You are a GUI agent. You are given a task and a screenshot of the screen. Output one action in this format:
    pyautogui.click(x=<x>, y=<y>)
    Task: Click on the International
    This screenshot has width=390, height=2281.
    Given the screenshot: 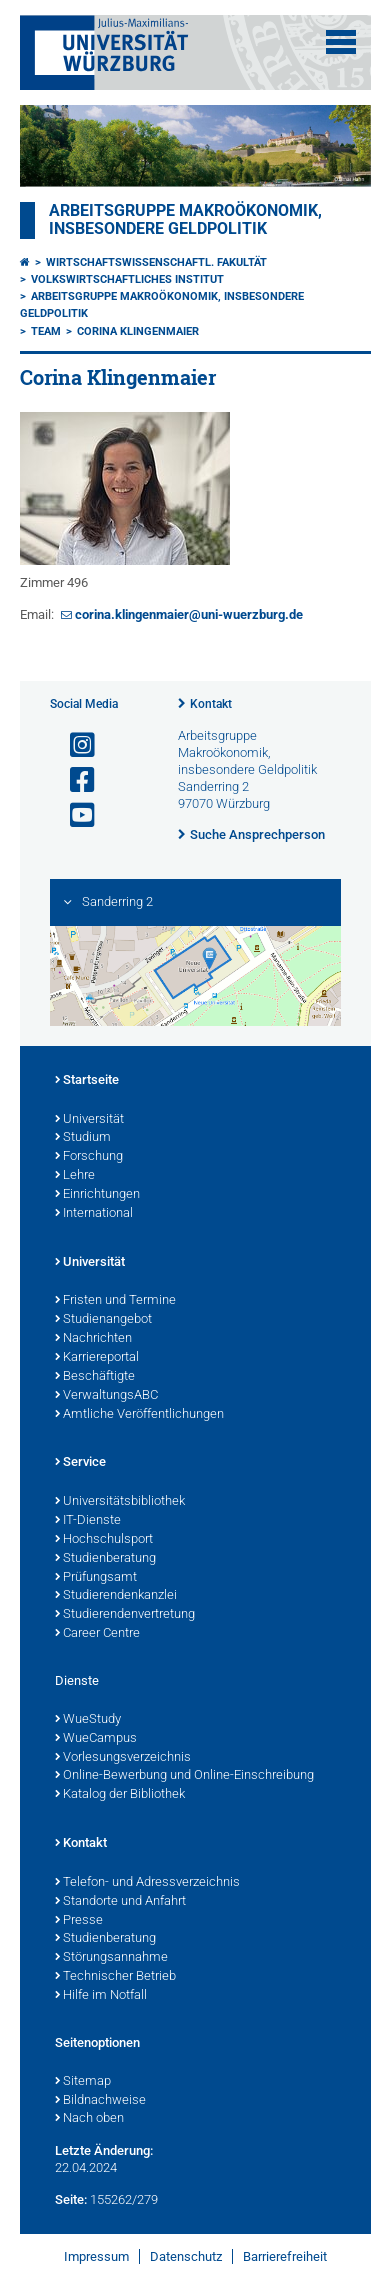 What is the action you would take?
    pyautogui.click(x=94, y=1214)
    